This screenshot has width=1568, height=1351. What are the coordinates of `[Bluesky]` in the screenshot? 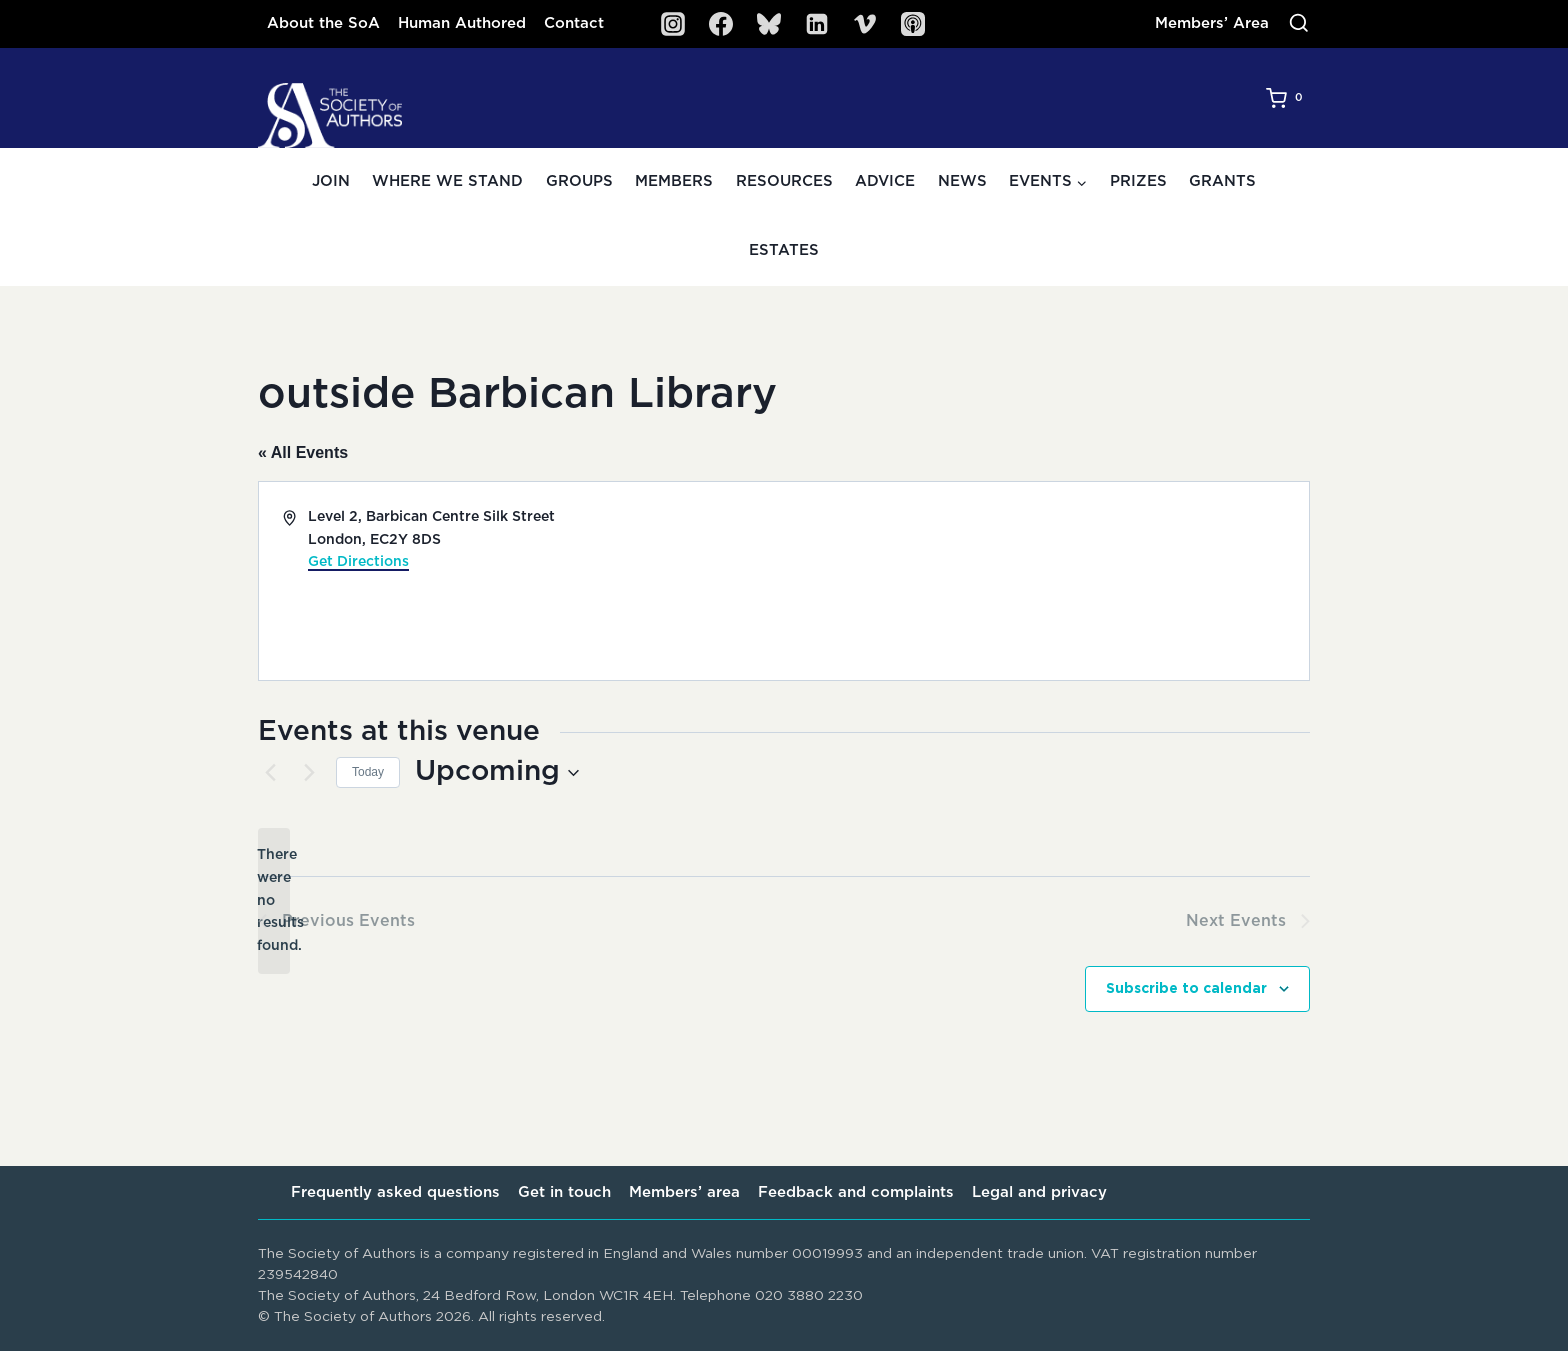 It's located at (769, 24).